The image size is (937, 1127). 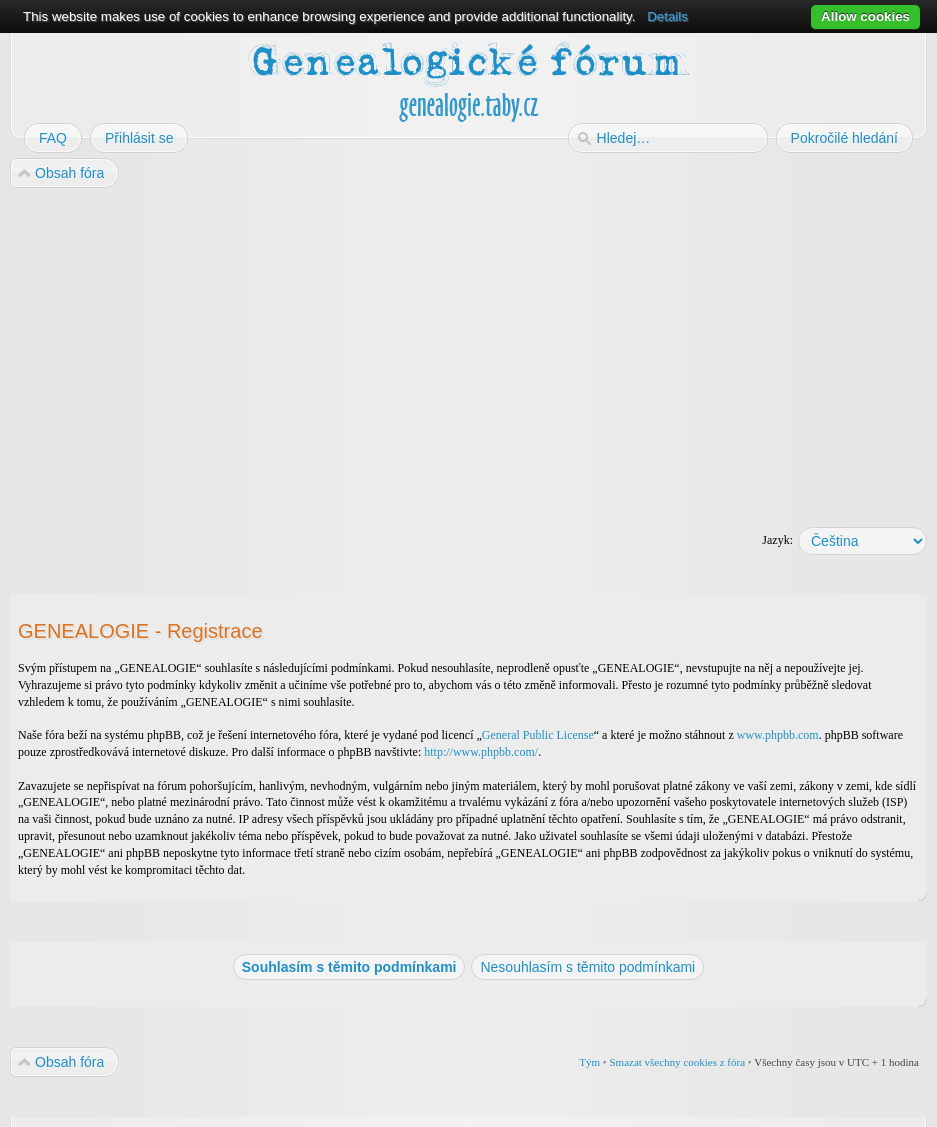 I want to click on General Public License, so click(x=538, y=735).